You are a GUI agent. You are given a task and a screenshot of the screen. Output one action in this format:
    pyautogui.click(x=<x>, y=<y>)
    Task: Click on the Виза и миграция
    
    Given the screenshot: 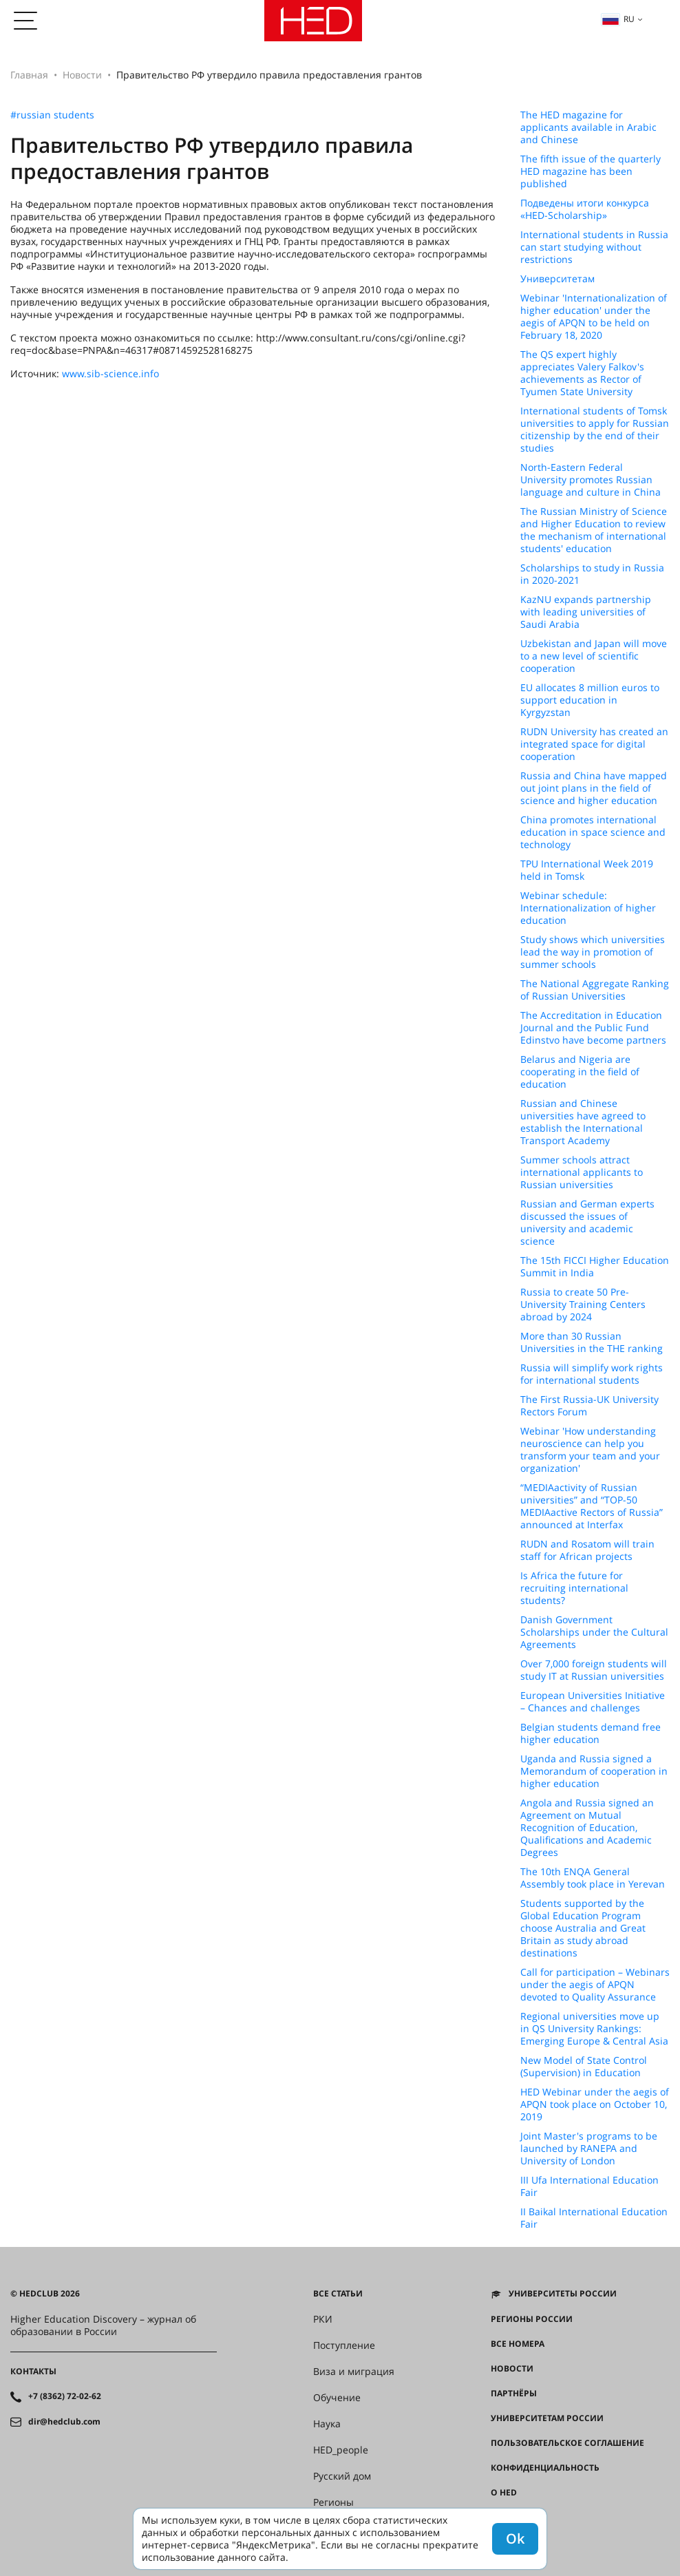 What is the action you would take?
    pyautogui.click(x=353, y=2371)
    